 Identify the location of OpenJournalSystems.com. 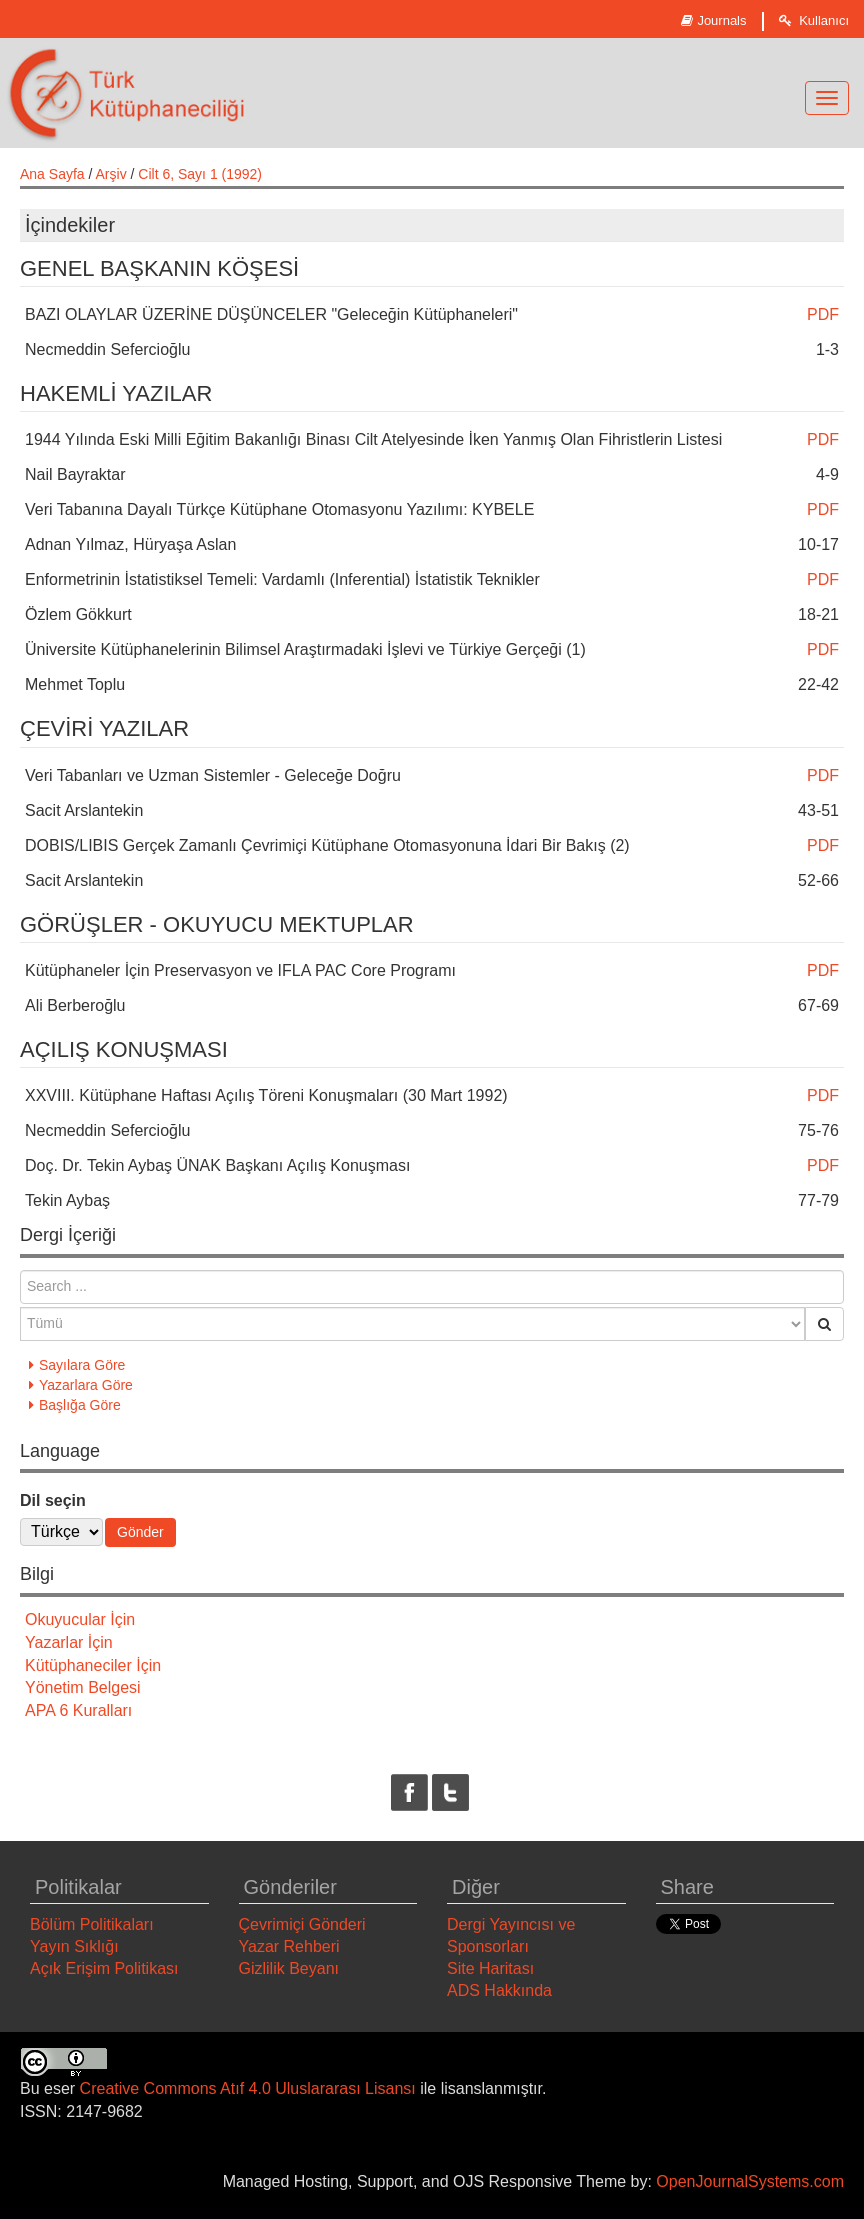
(750, 2181).